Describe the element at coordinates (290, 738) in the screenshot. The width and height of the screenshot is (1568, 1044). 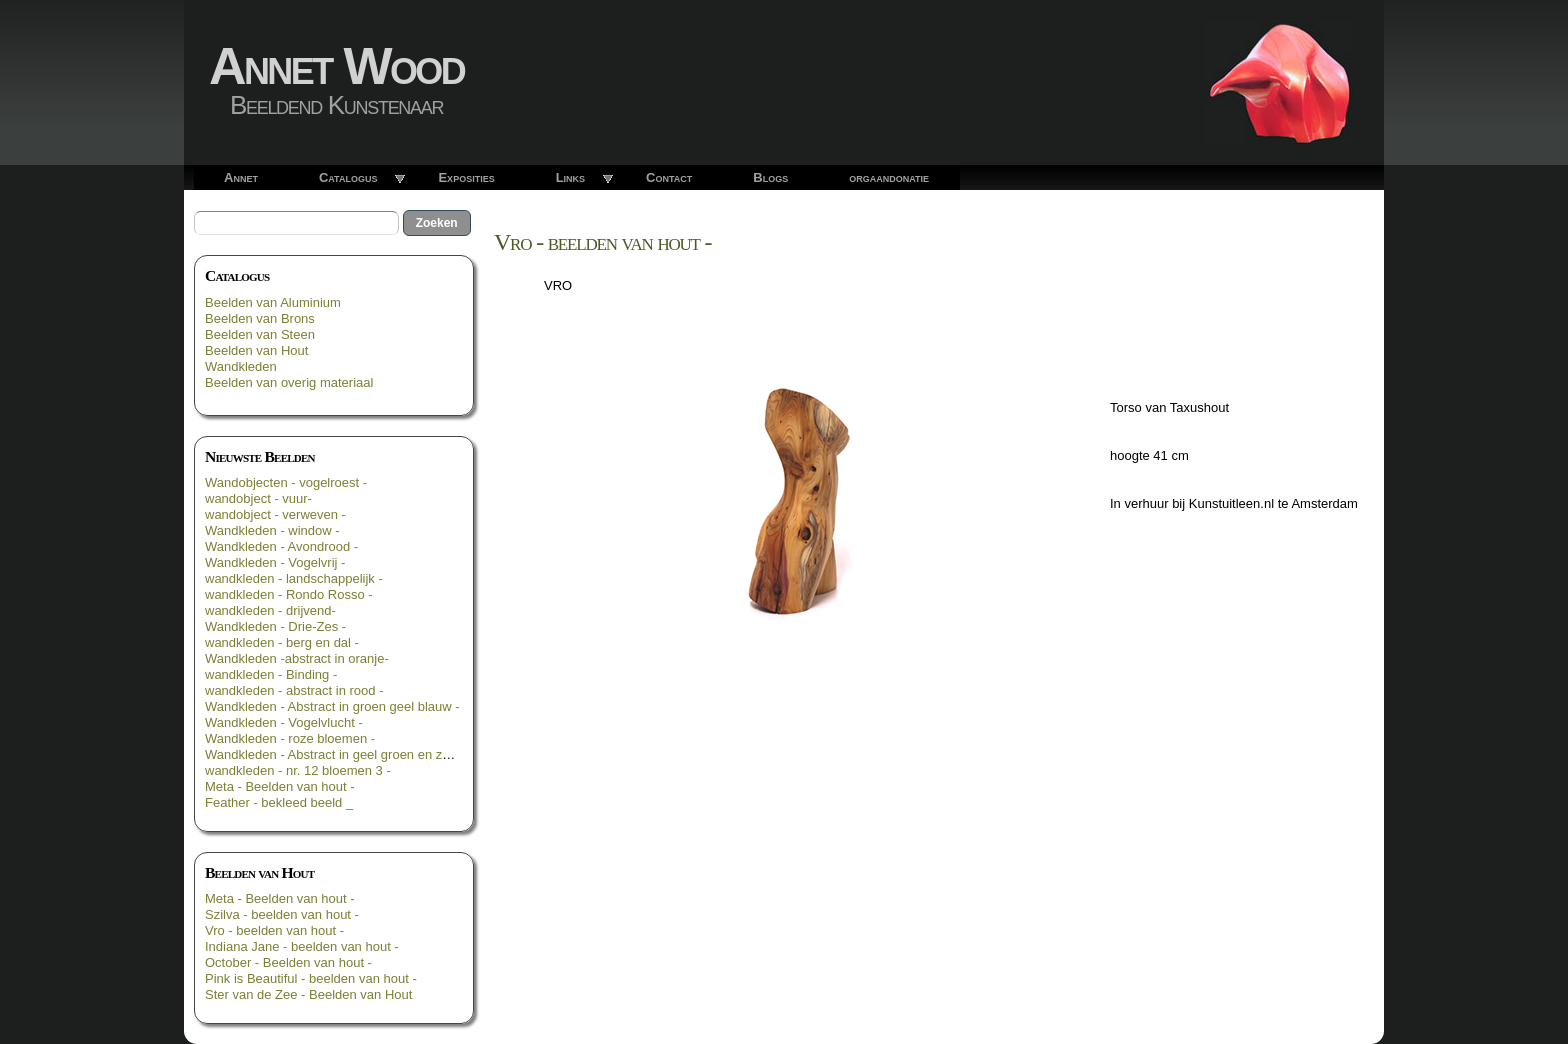
I see `Wandkleden - roze bloemen -` at that location.